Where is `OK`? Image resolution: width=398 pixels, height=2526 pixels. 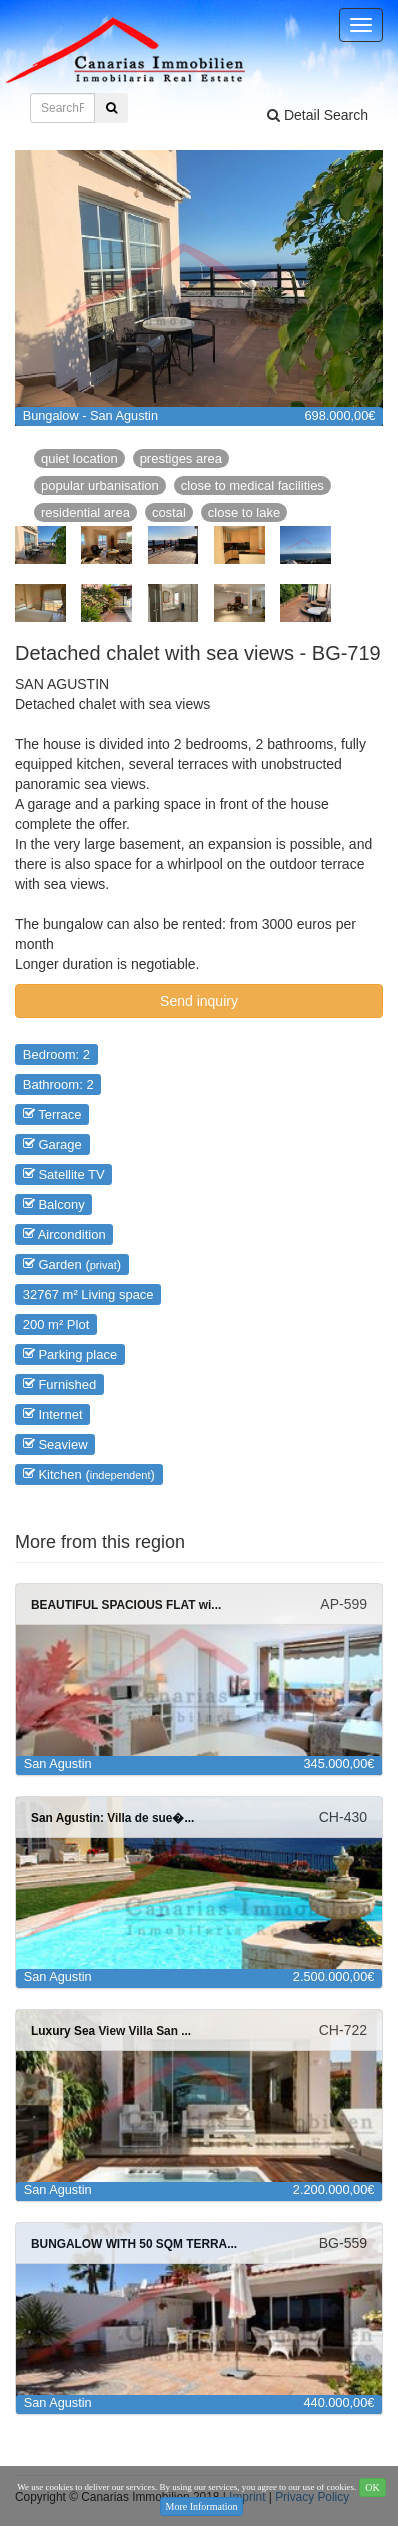
OK is located at coordinates (372, 2487).